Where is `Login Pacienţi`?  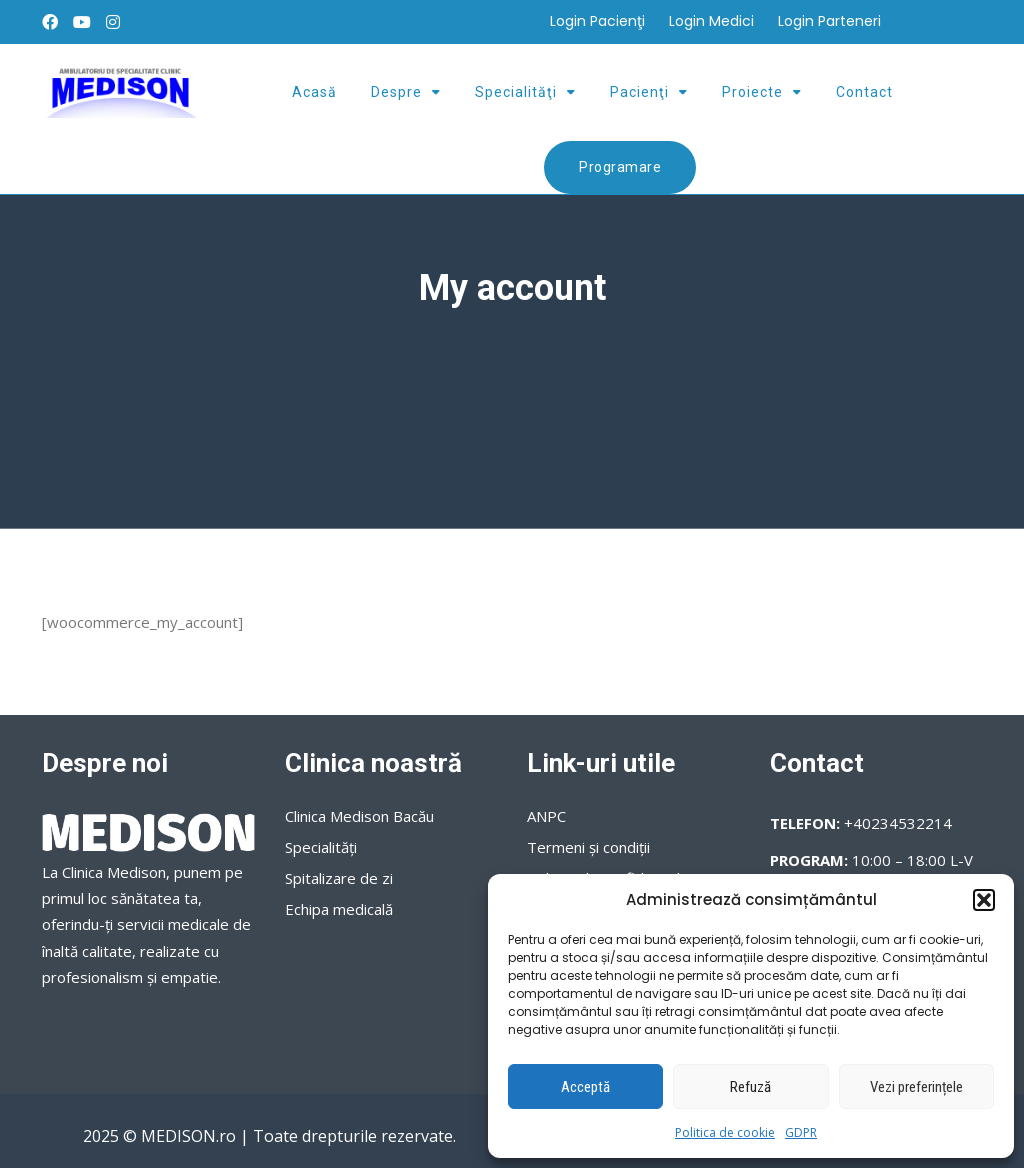
Login Pacienţi is located at coordinates (597, 21).